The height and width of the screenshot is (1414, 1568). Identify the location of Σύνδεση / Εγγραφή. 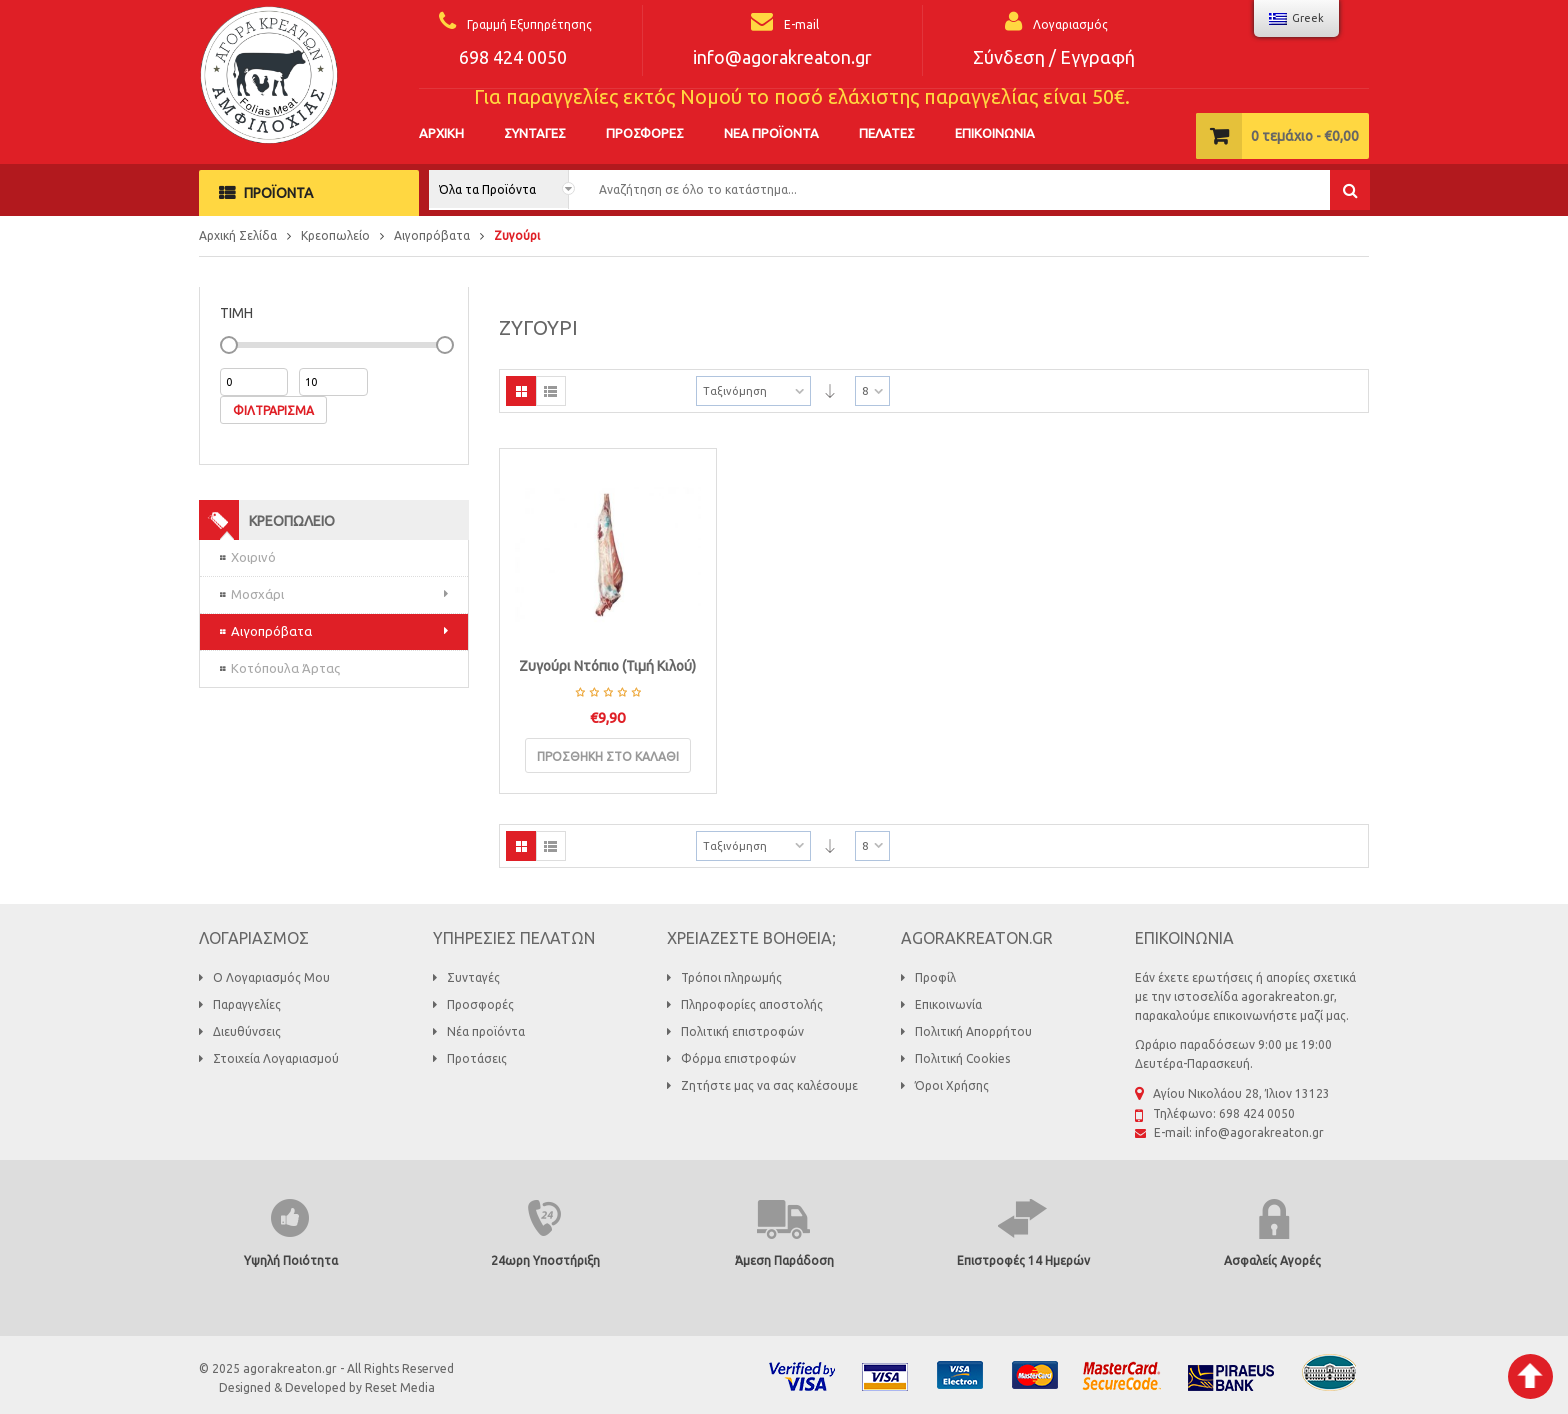
(1054, 57).